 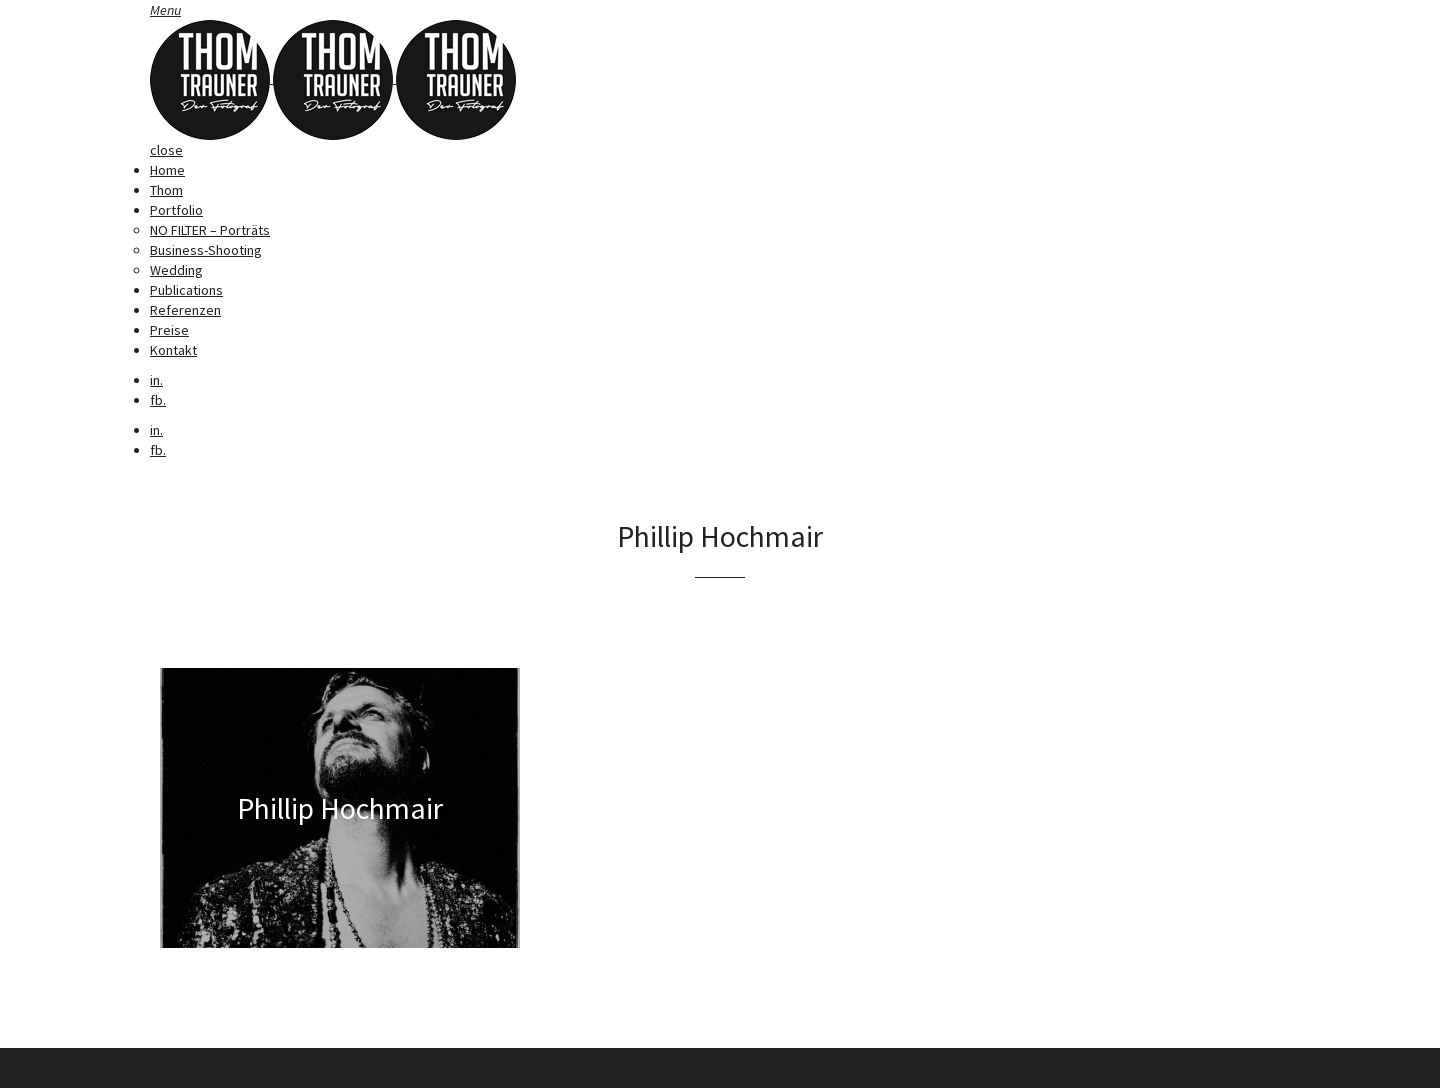 I want to click on Portfolio, so click(x=176, y=210).